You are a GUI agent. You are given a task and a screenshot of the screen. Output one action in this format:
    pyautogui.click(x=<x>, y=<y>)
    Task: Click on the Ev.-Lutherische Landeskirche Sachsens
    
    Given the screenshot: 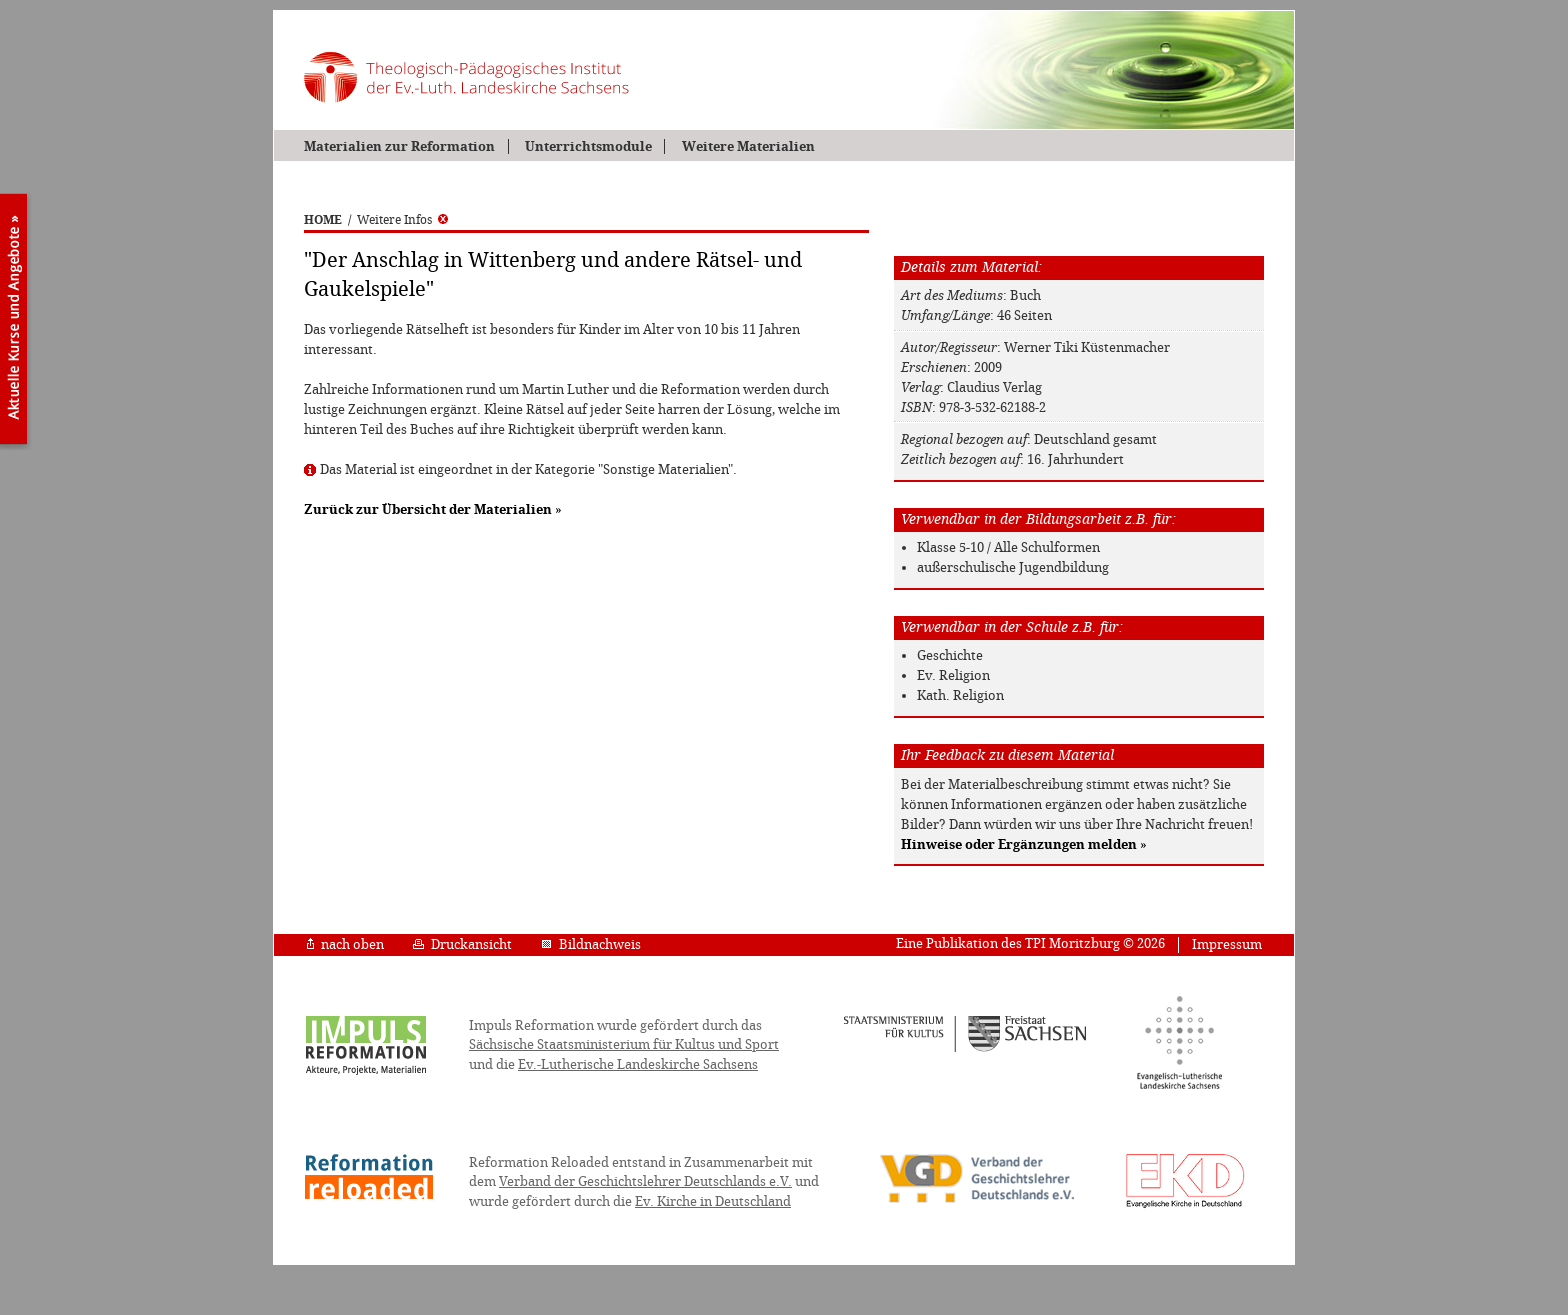 What is the action you would take?
    pyautogui.click(x=638, y=1064)
    